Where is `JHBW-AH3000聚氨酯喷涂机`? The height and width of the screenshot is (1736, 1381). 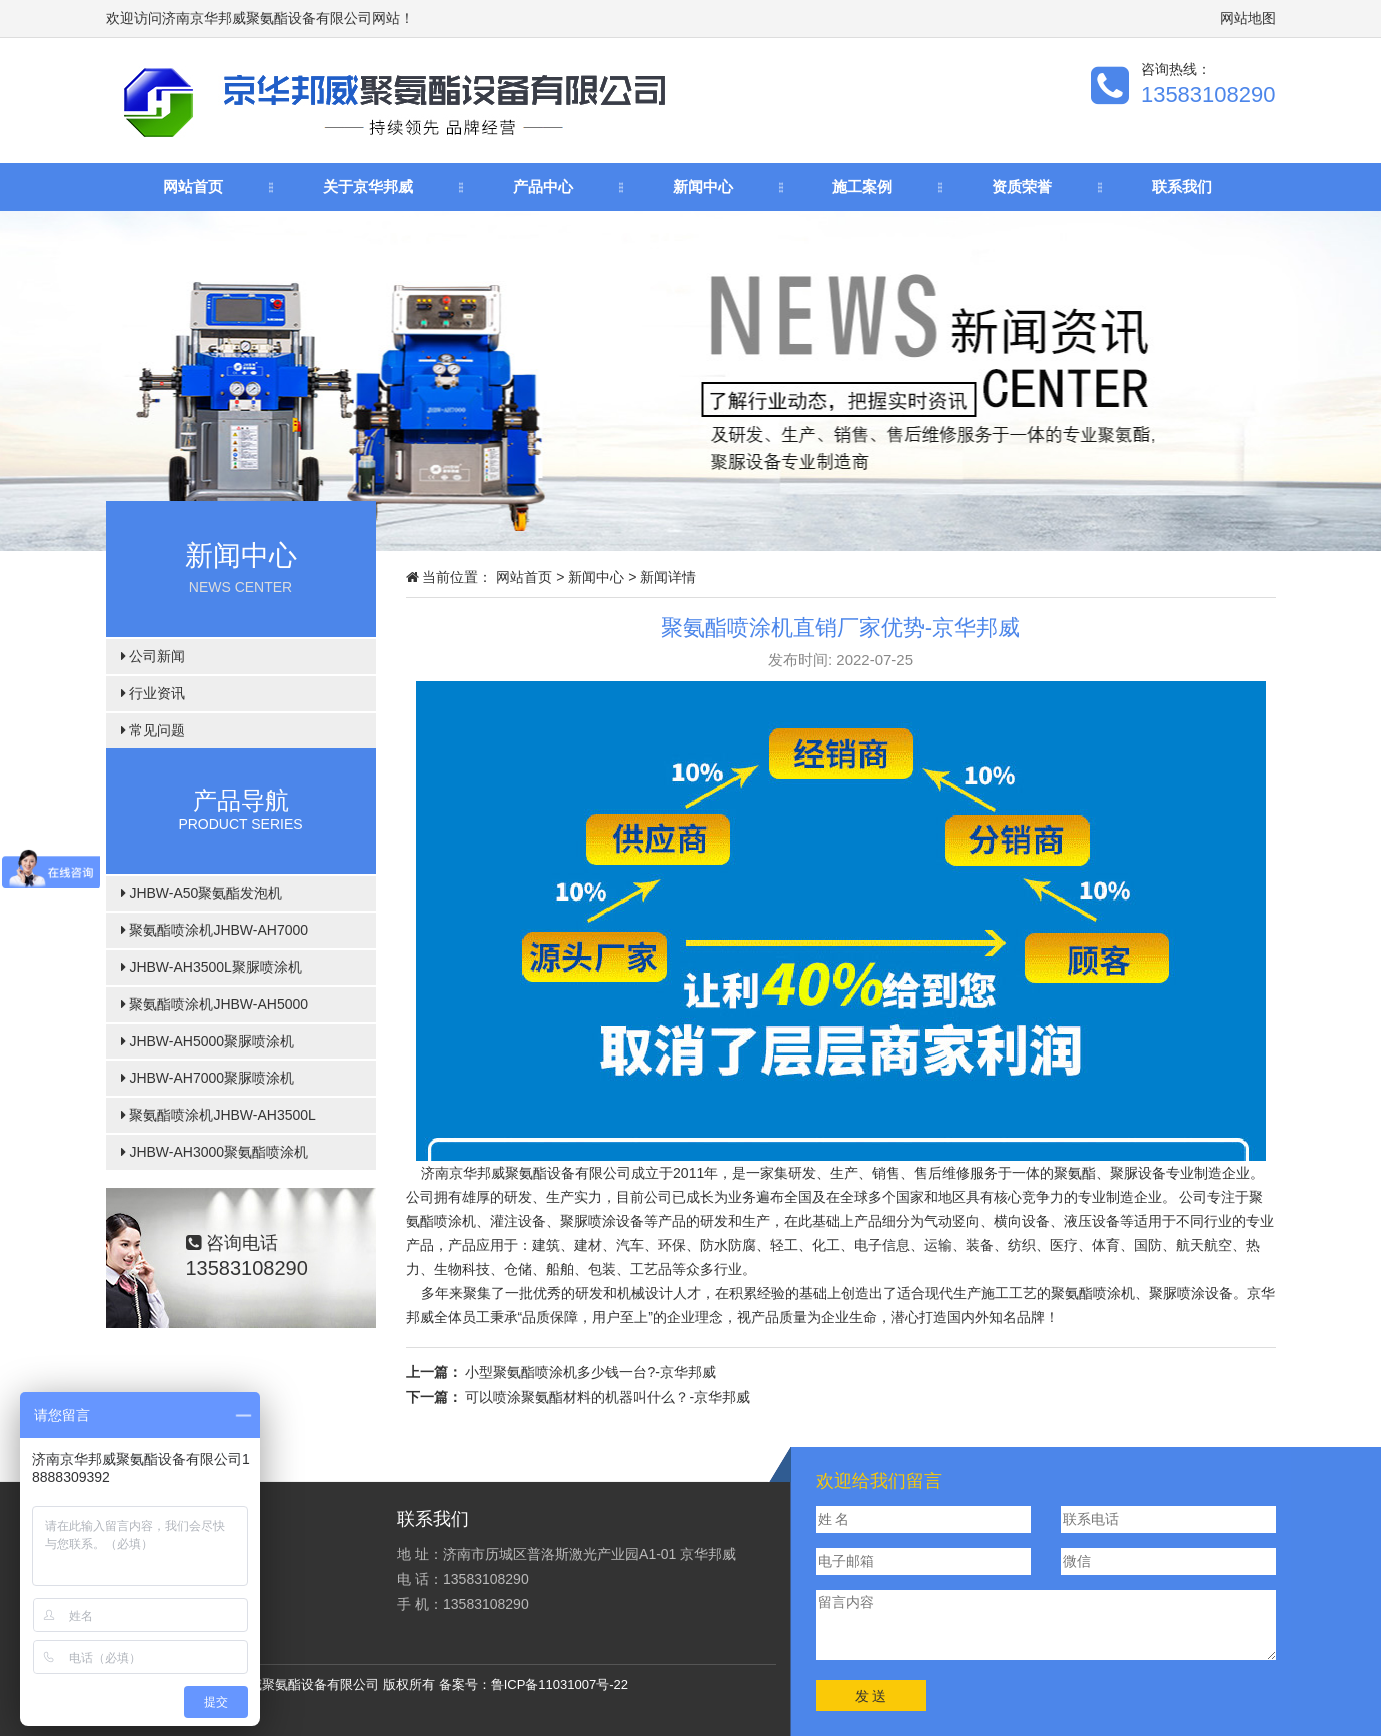 JHBW-AH3000聚氨酯喷涂机 is located at coordinates (215, 1152).